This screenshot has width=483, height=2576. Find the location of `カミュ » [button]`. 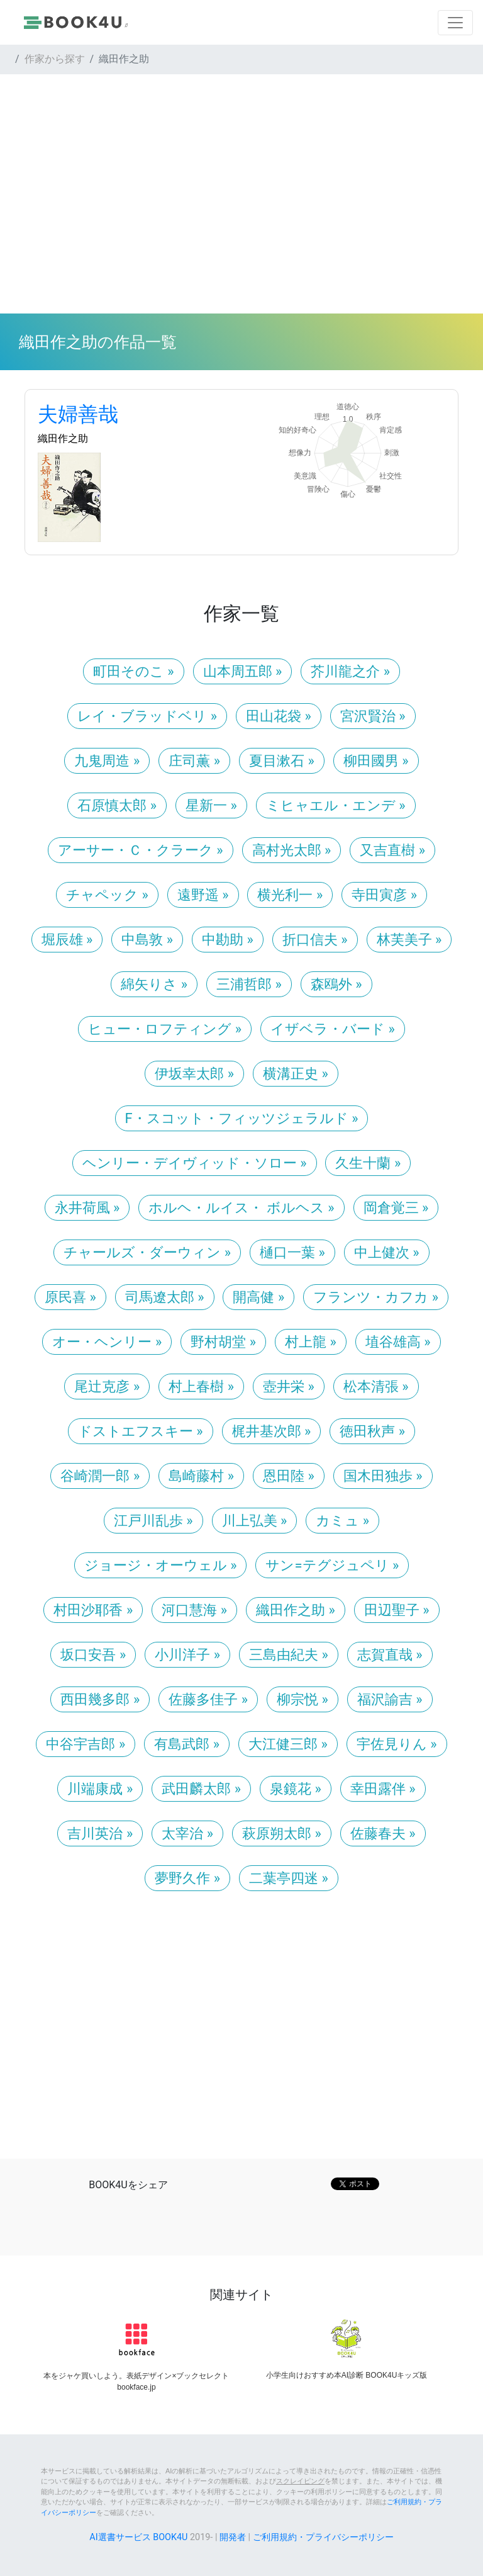

カミュ » [button] is located at coordinates (342, 1520).